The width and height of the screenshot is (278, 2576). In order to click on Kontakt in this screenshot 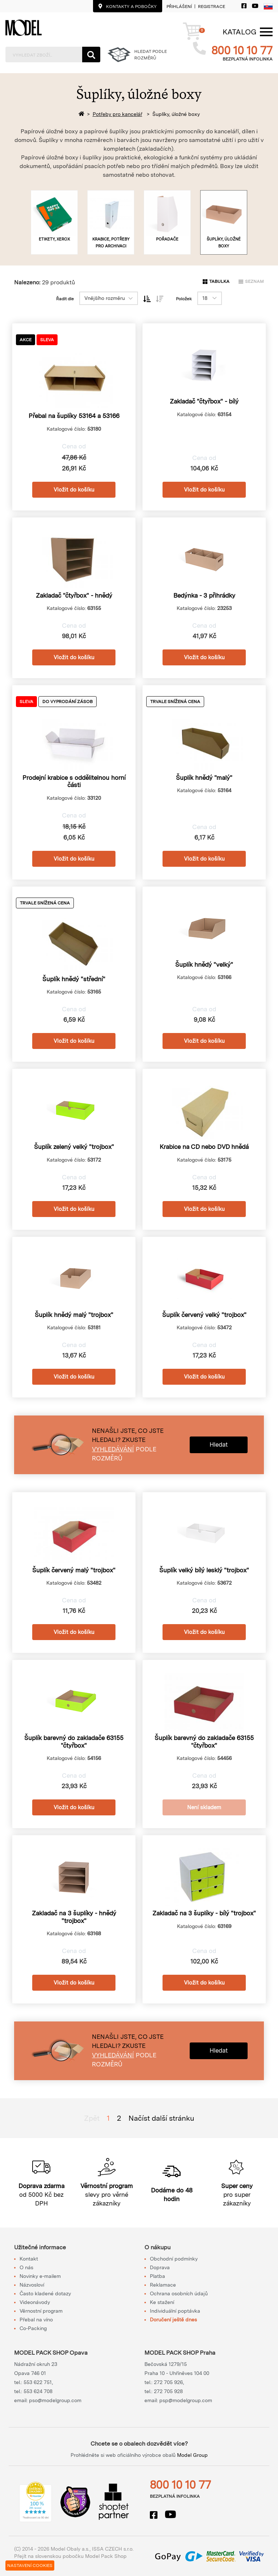, I will do `click(29, 2259)`.